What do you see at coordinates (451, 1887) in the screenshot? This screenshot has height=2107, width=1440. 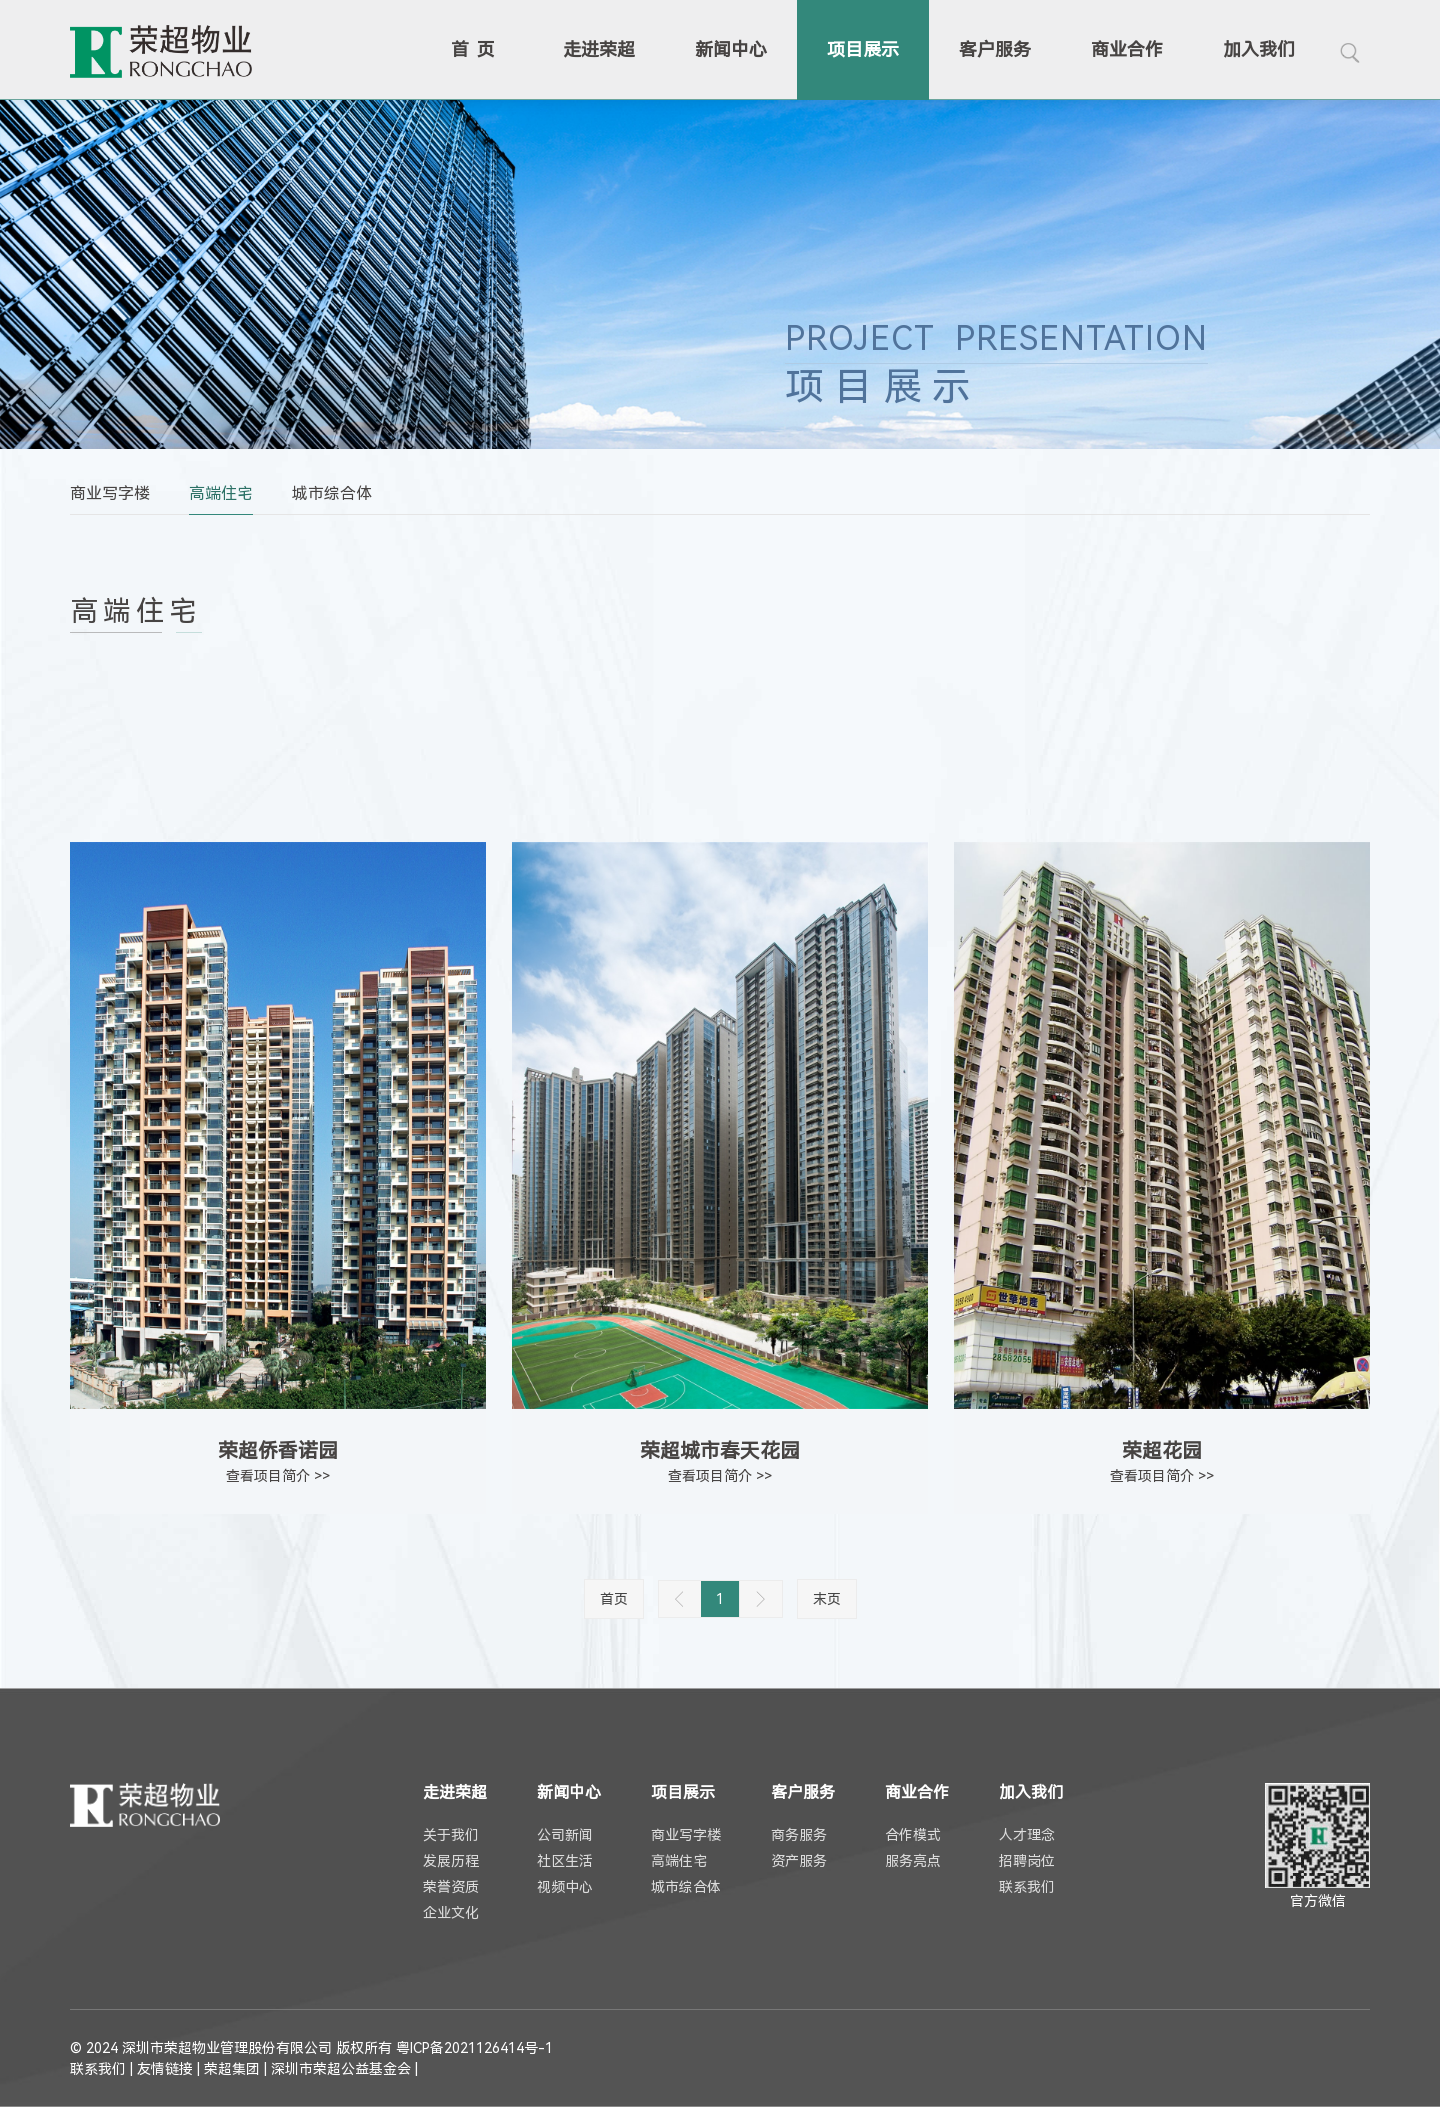 I see `荣誉资质` at bounding box center [451, 1887].